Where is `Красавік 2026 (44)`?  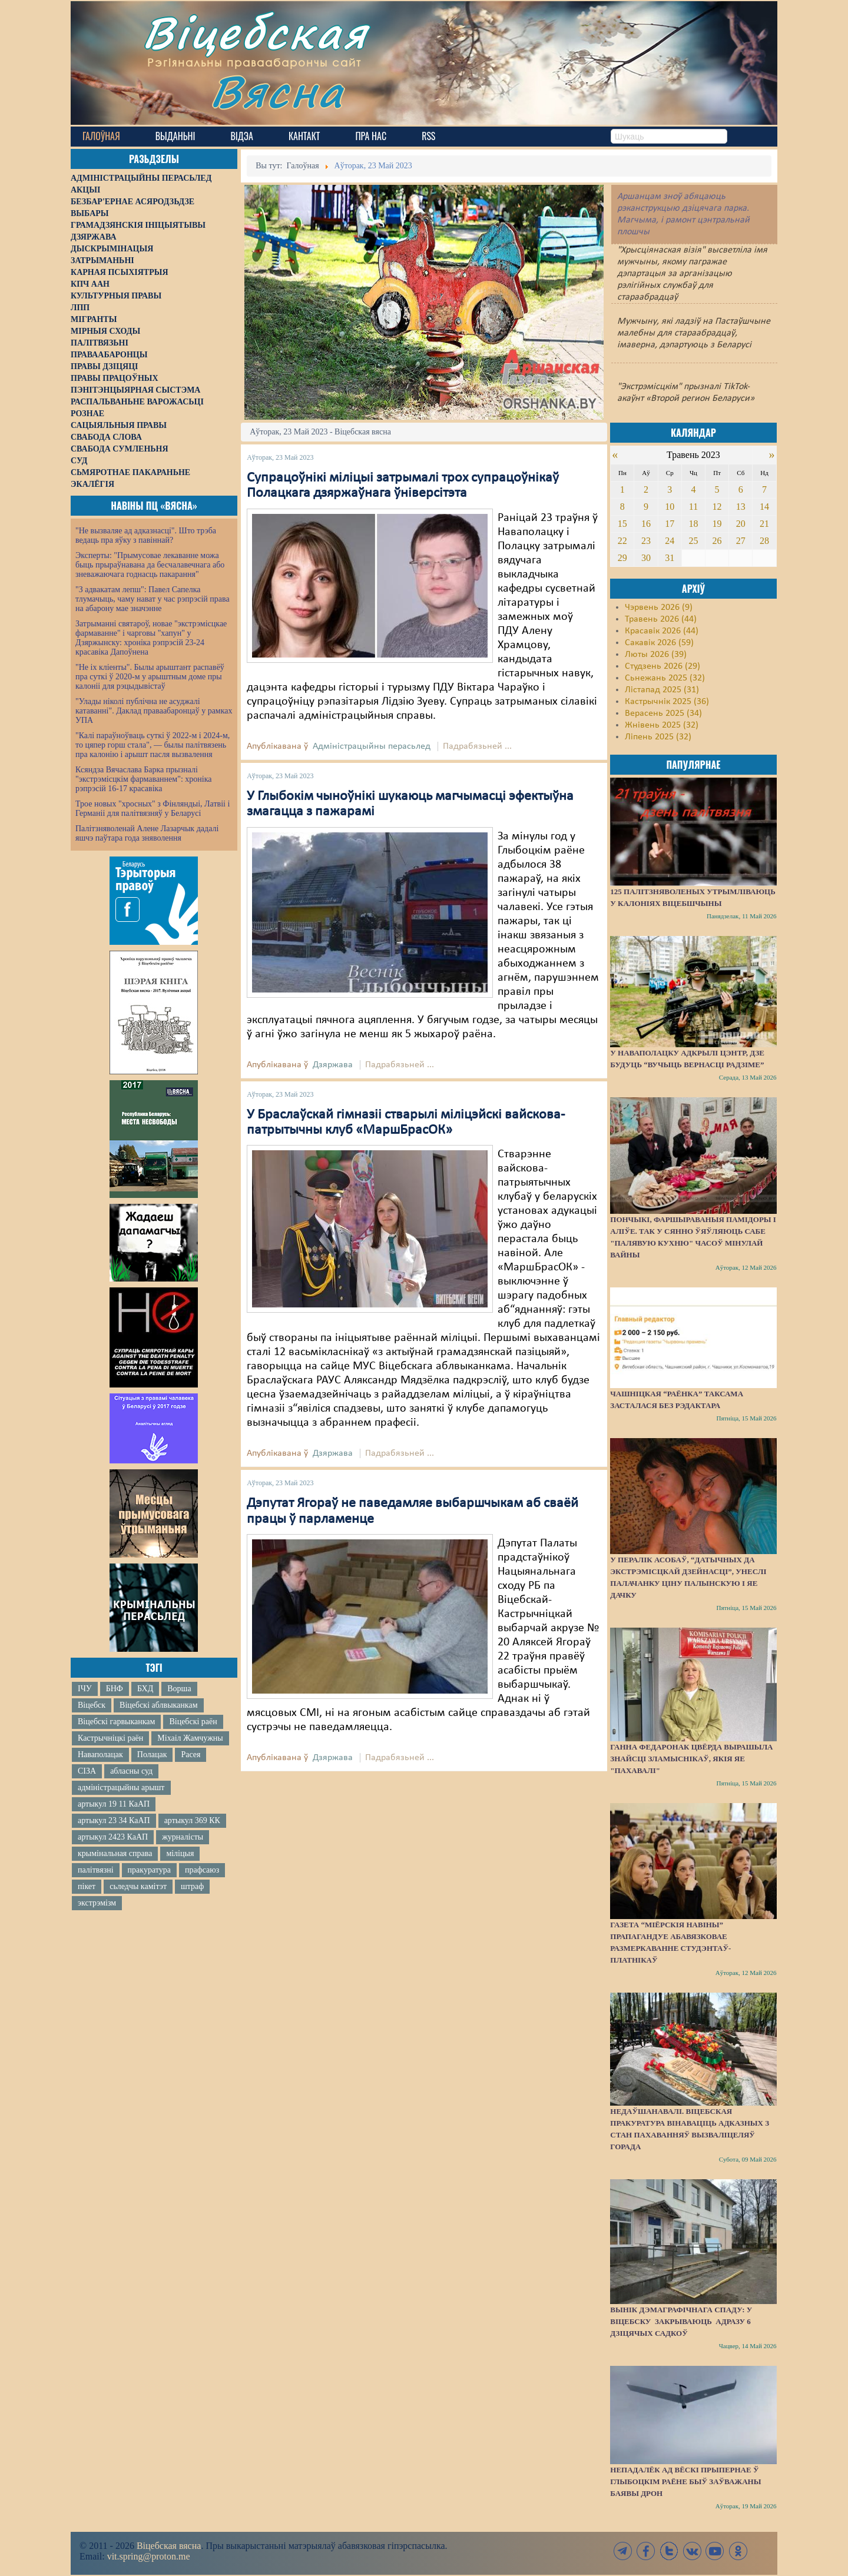 Красавік 2026 (44) is located at coordinates (661, 631).